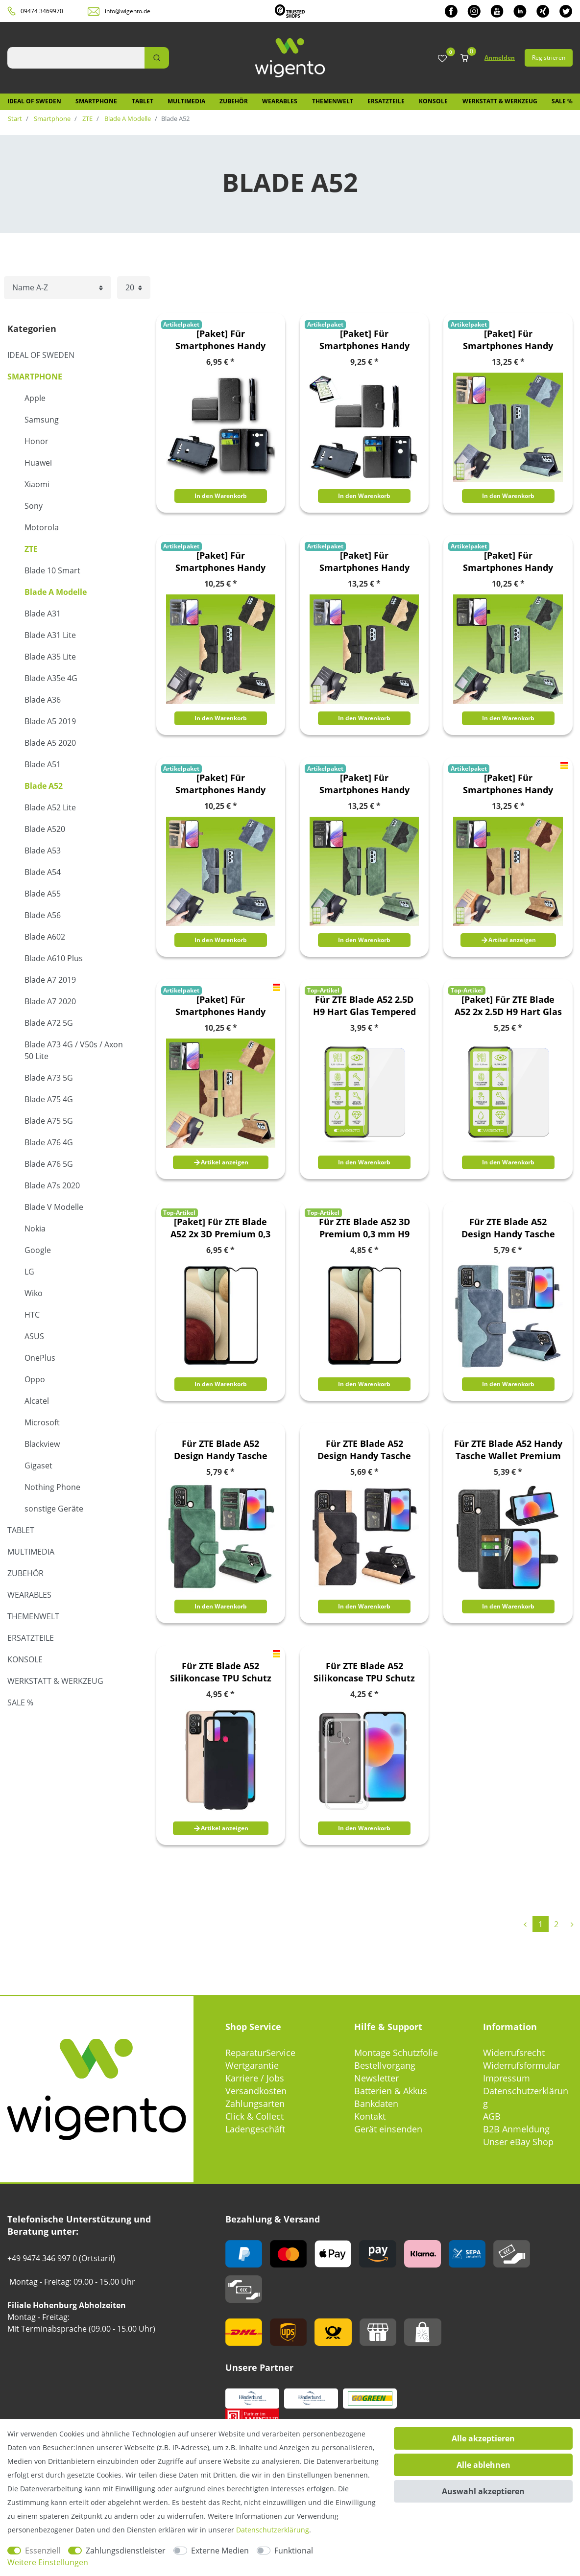 Image resolution: width=580 pixels, height=2576 pixels. What do you see at coordinates (47, 2562) in the screenshot?
I see `Weitere Einstellungen` at bounding box center [47, 2562].